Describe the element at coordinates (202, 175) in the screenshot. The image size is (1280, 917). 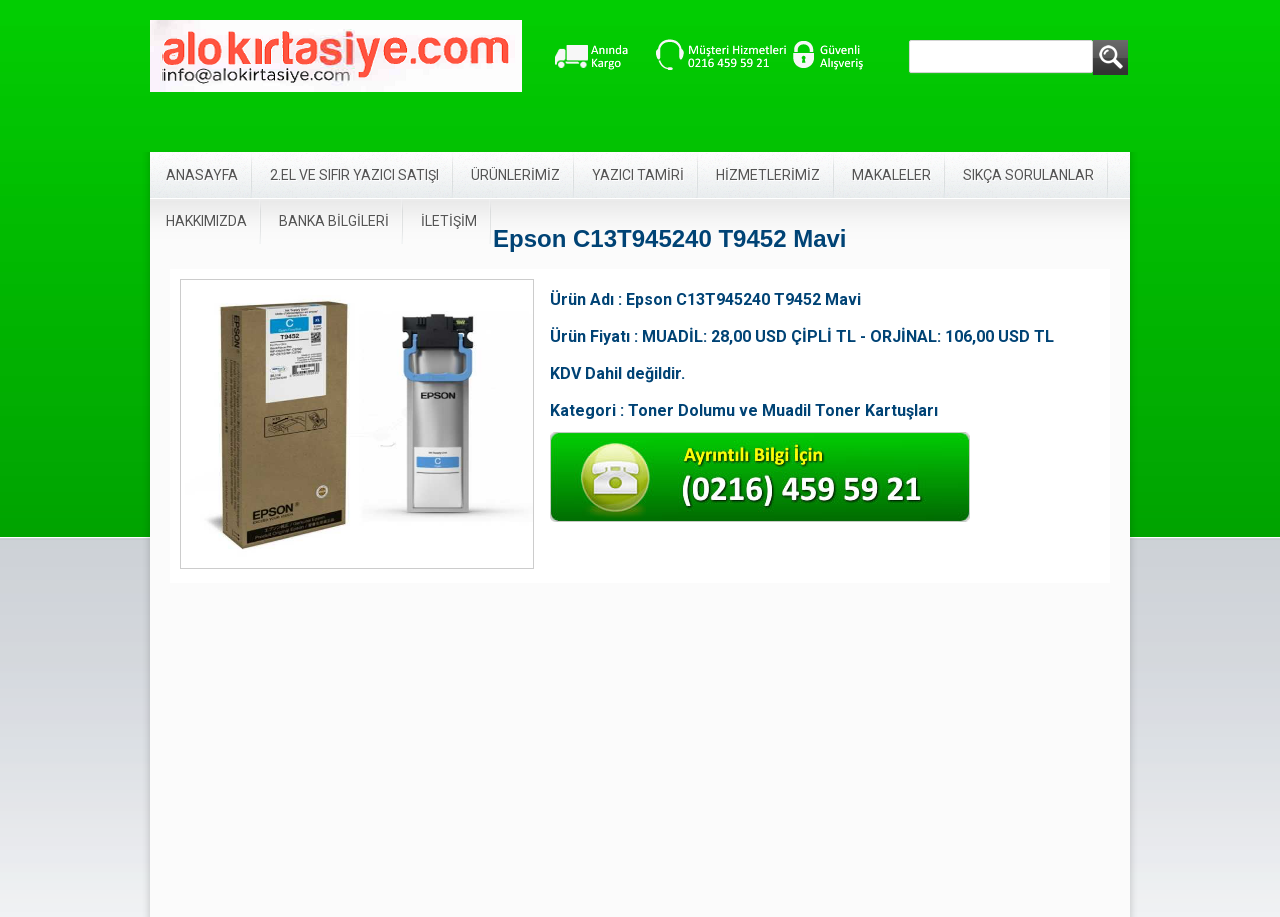
I see `ANASAYFA` at that location.